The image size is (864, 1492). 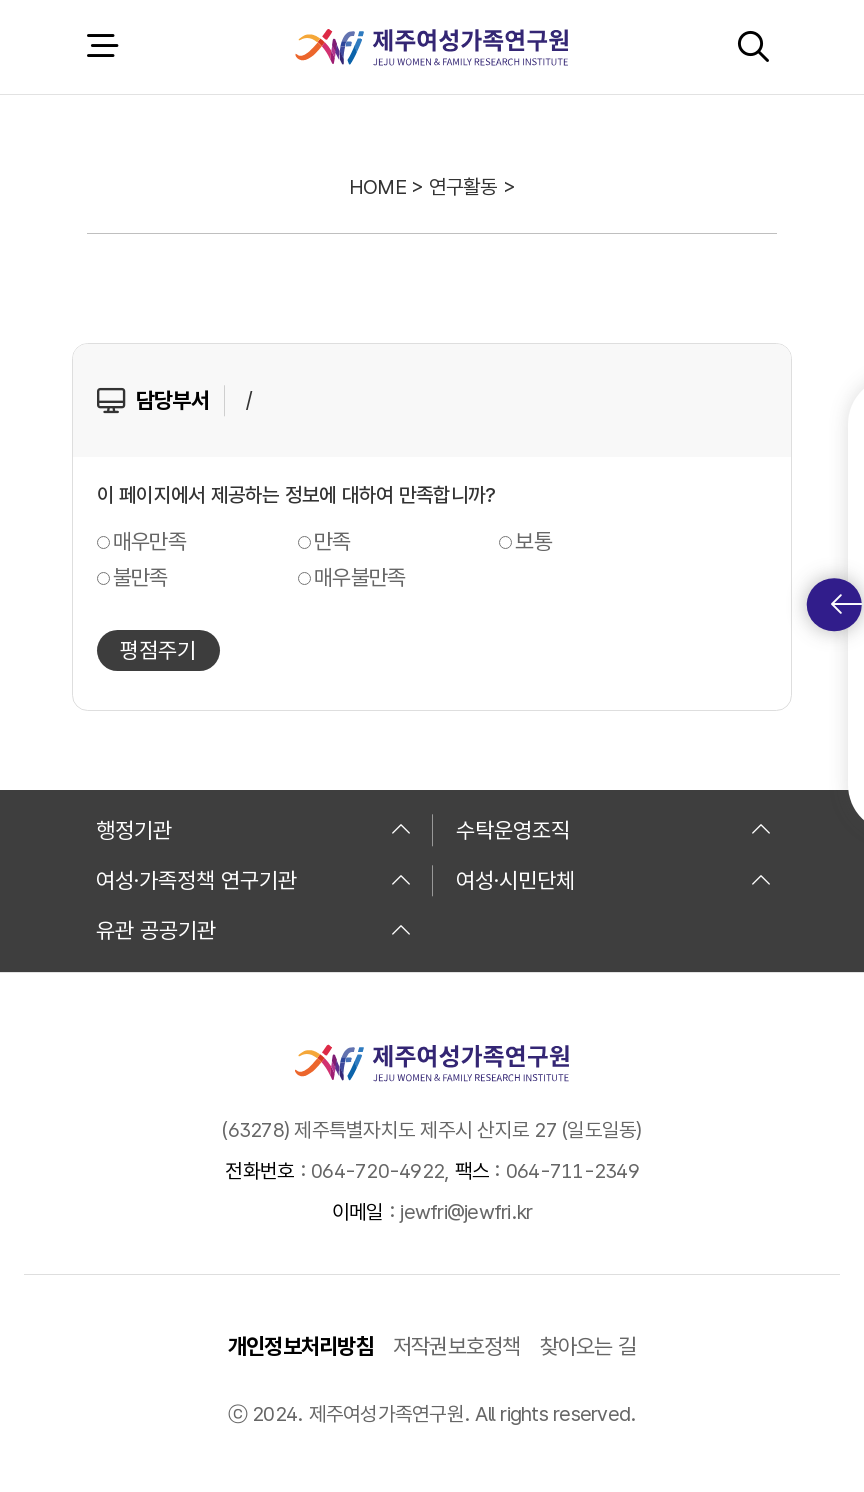 What do you see at coordinates (753, 46) in the screenshot?
I see `검색` at bounding box center [753, 46].